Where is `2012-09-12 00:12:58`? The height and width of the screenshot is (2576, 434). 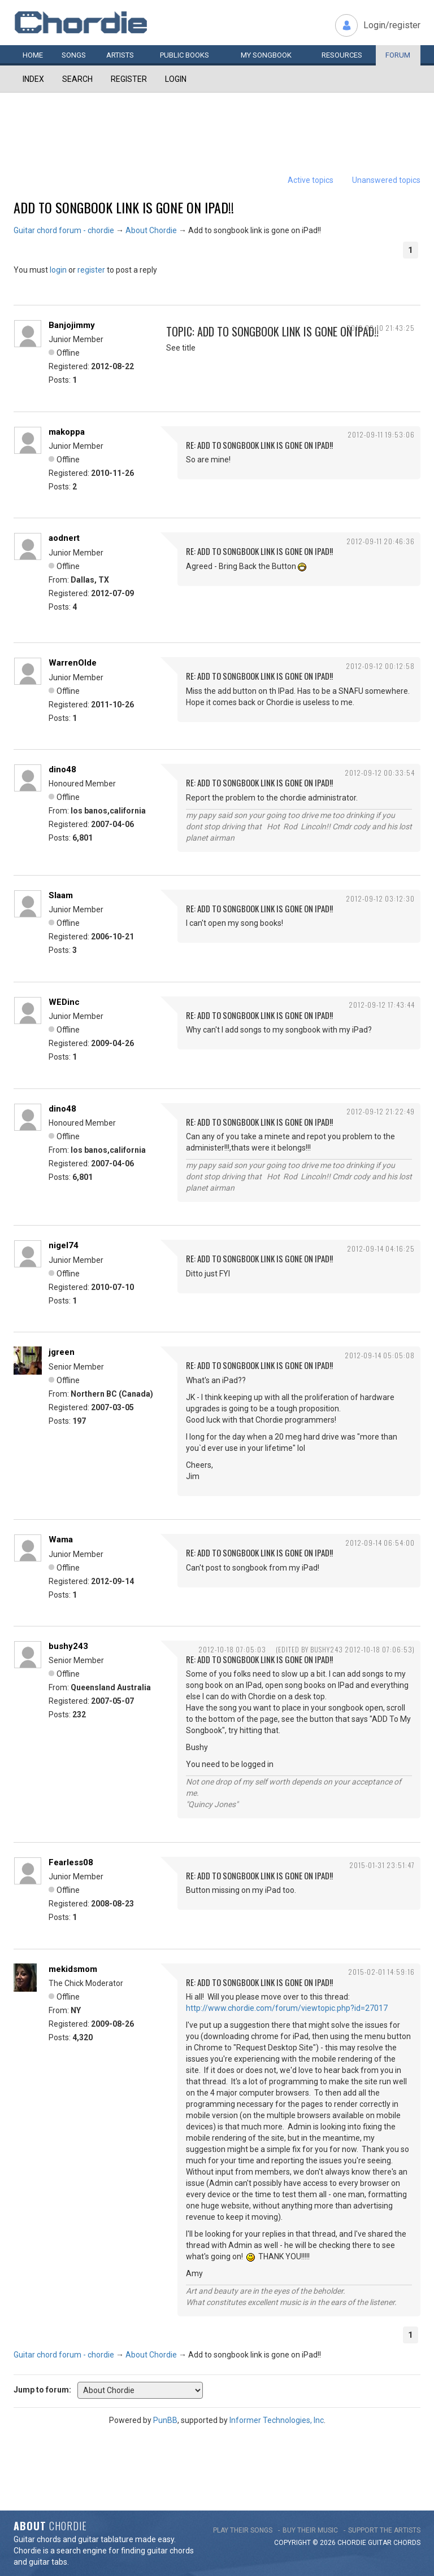 2012-09-12 00:12:58 is located at coordinates (380, 666).